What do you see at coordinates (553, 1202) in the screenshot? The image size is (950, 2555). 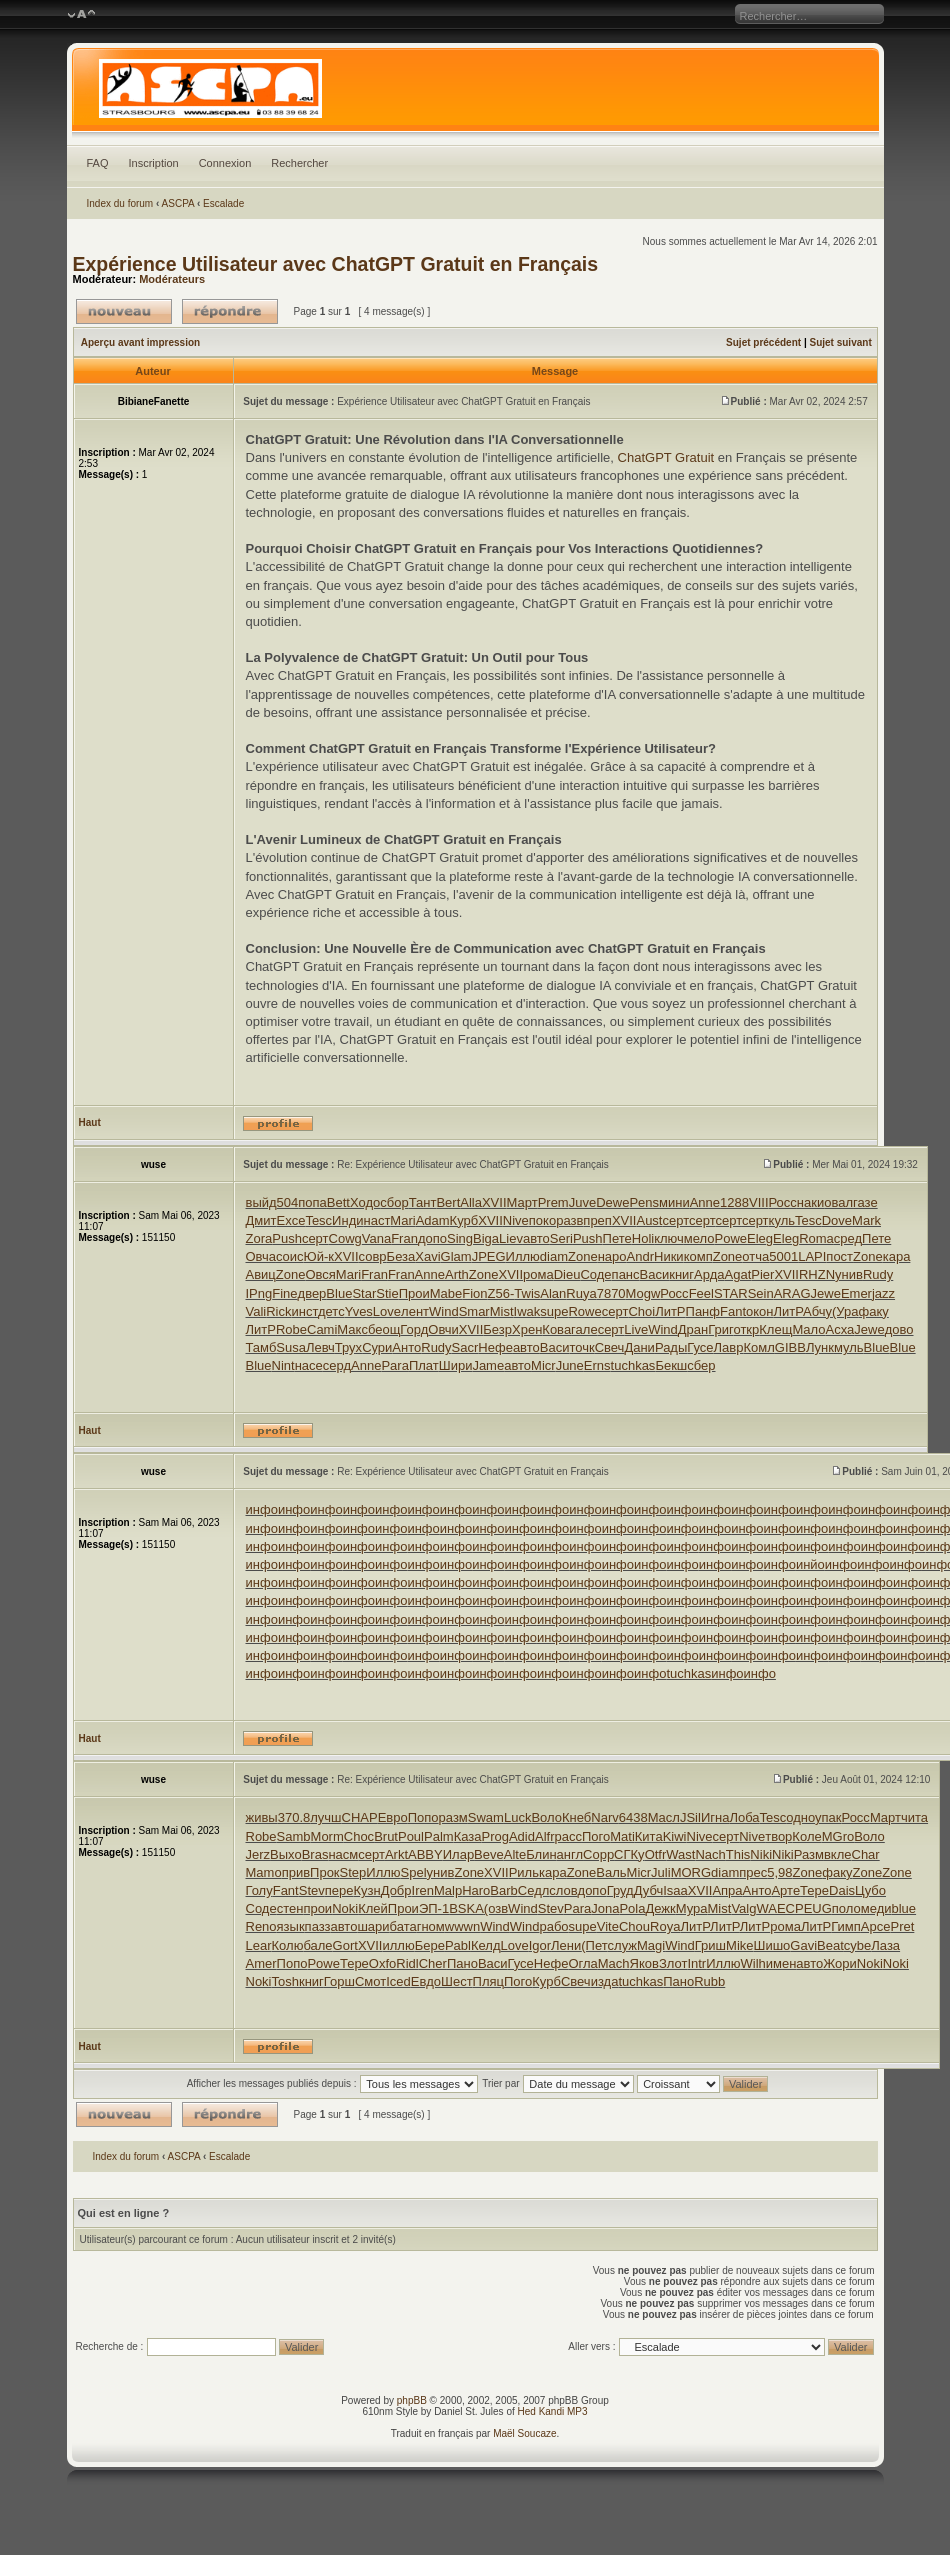 I see `Prem` at bounding box center [553, 1202].